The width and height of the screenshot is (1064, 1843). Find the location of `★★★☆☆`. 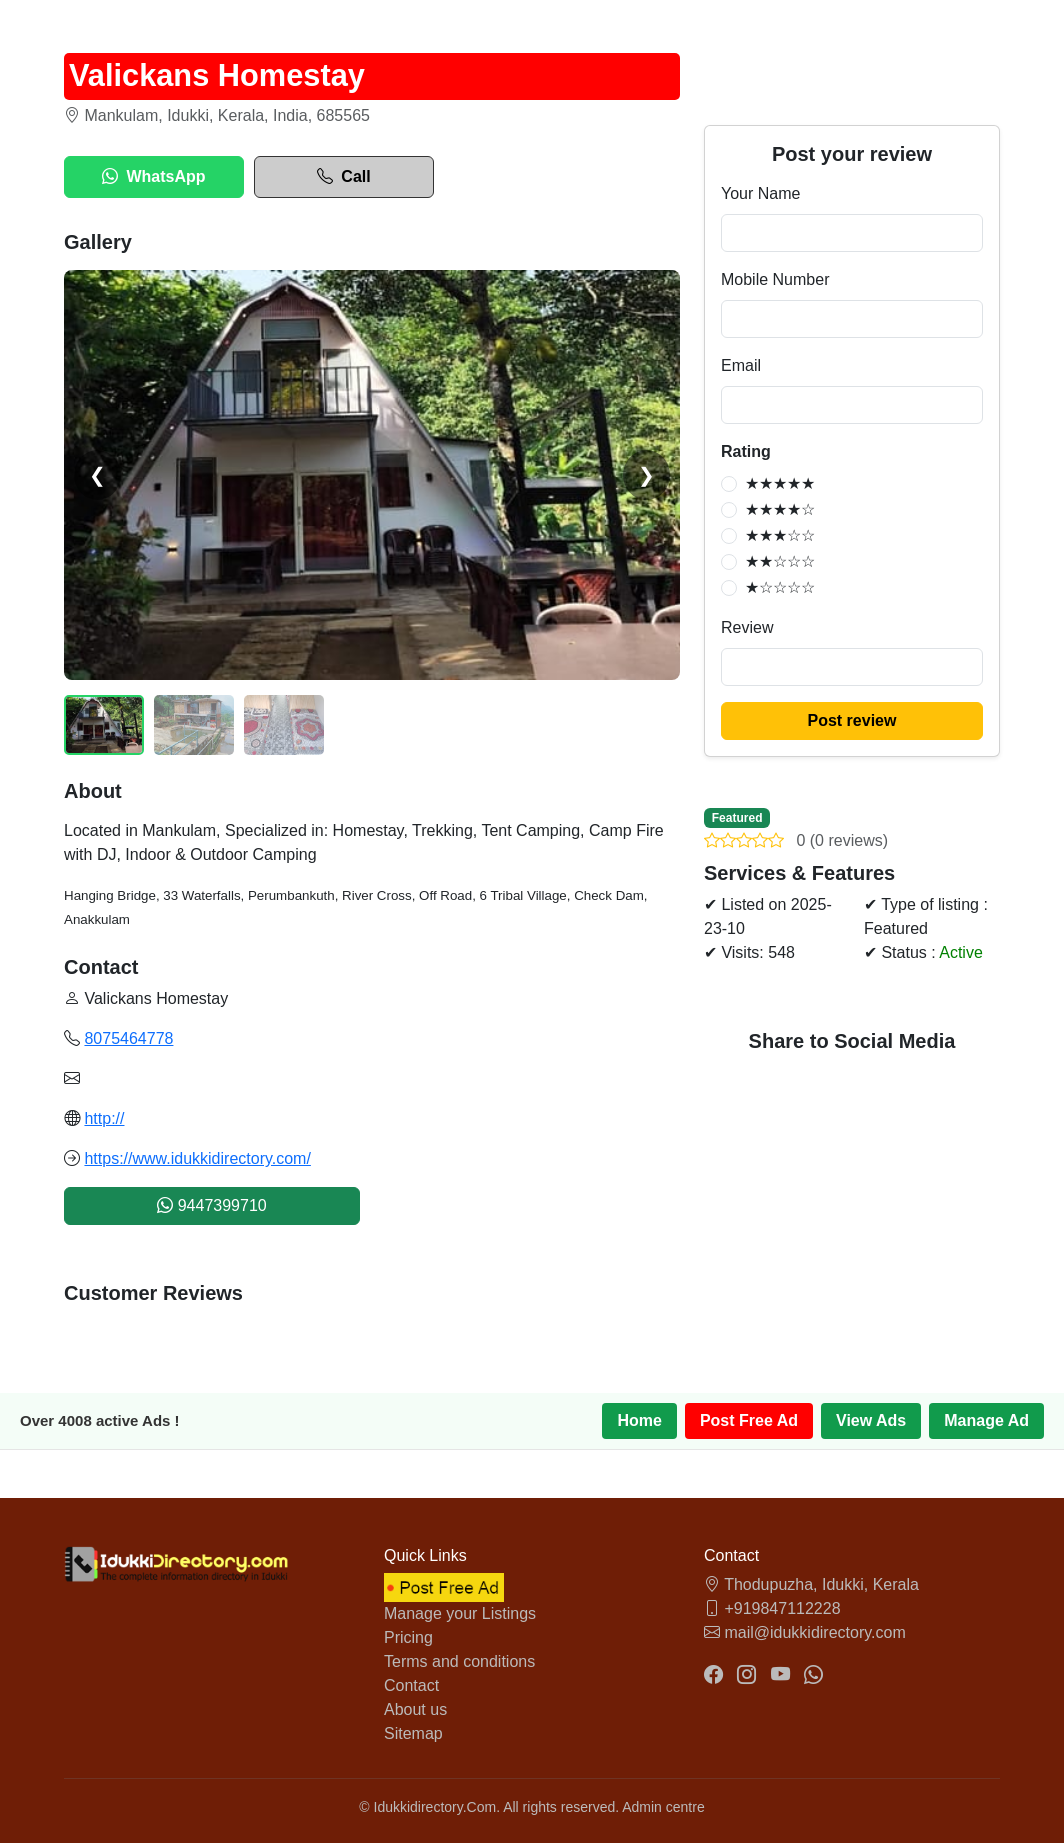

★★★☆☆ is located at coordinates (780, 535).